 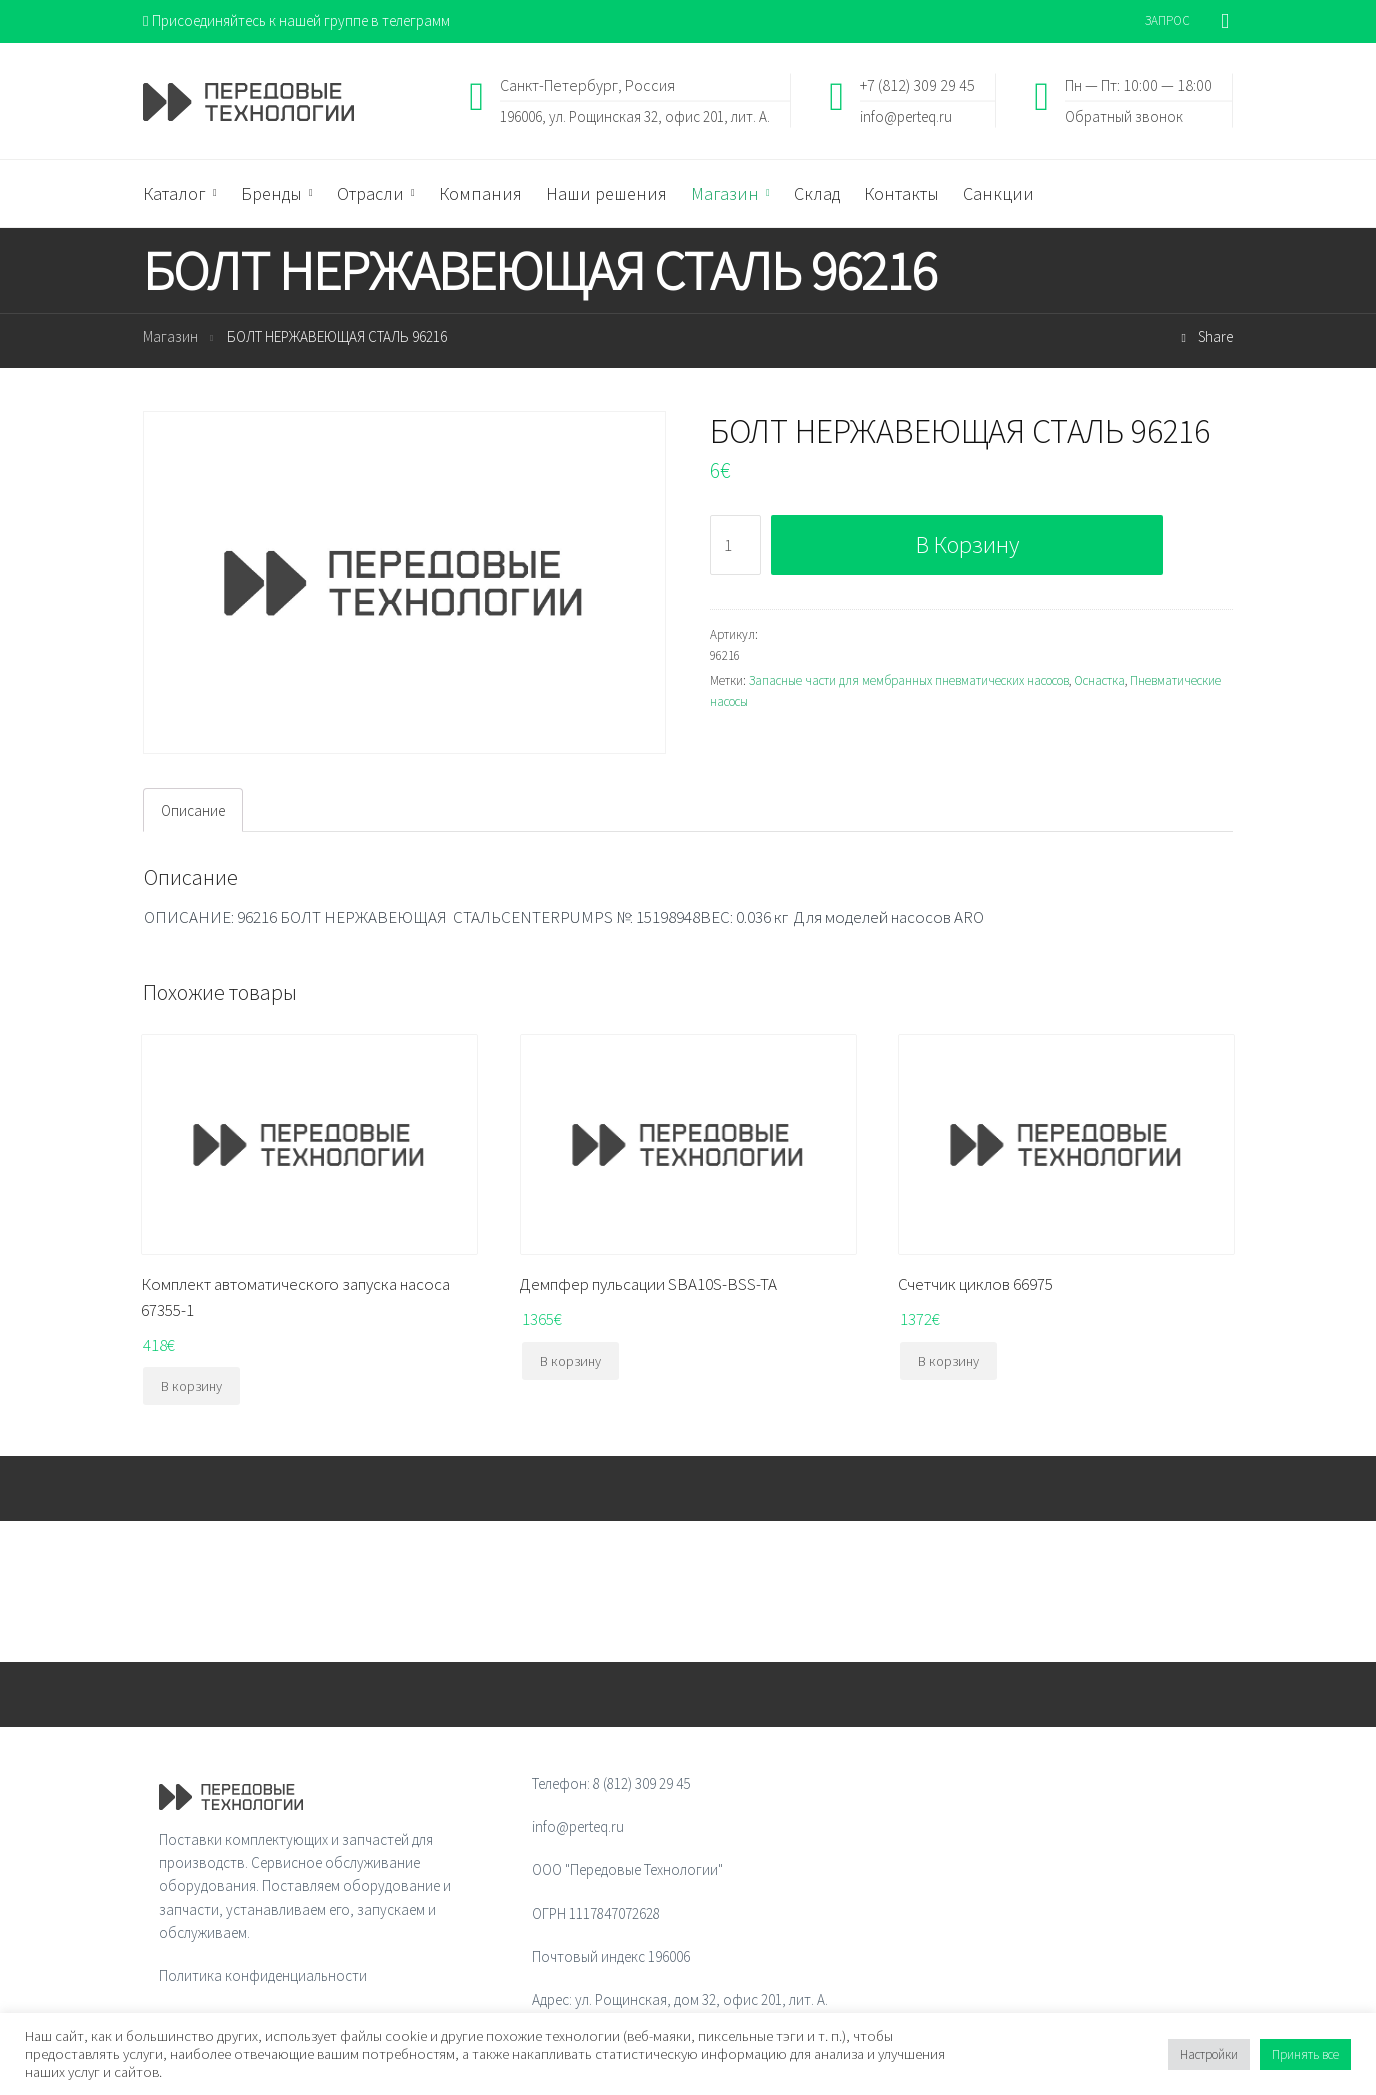 I want to click on В корзину [Добавить "Комплект автоматического запуска насоса 67355-1" в корзину], so click(x=191, y=1386).